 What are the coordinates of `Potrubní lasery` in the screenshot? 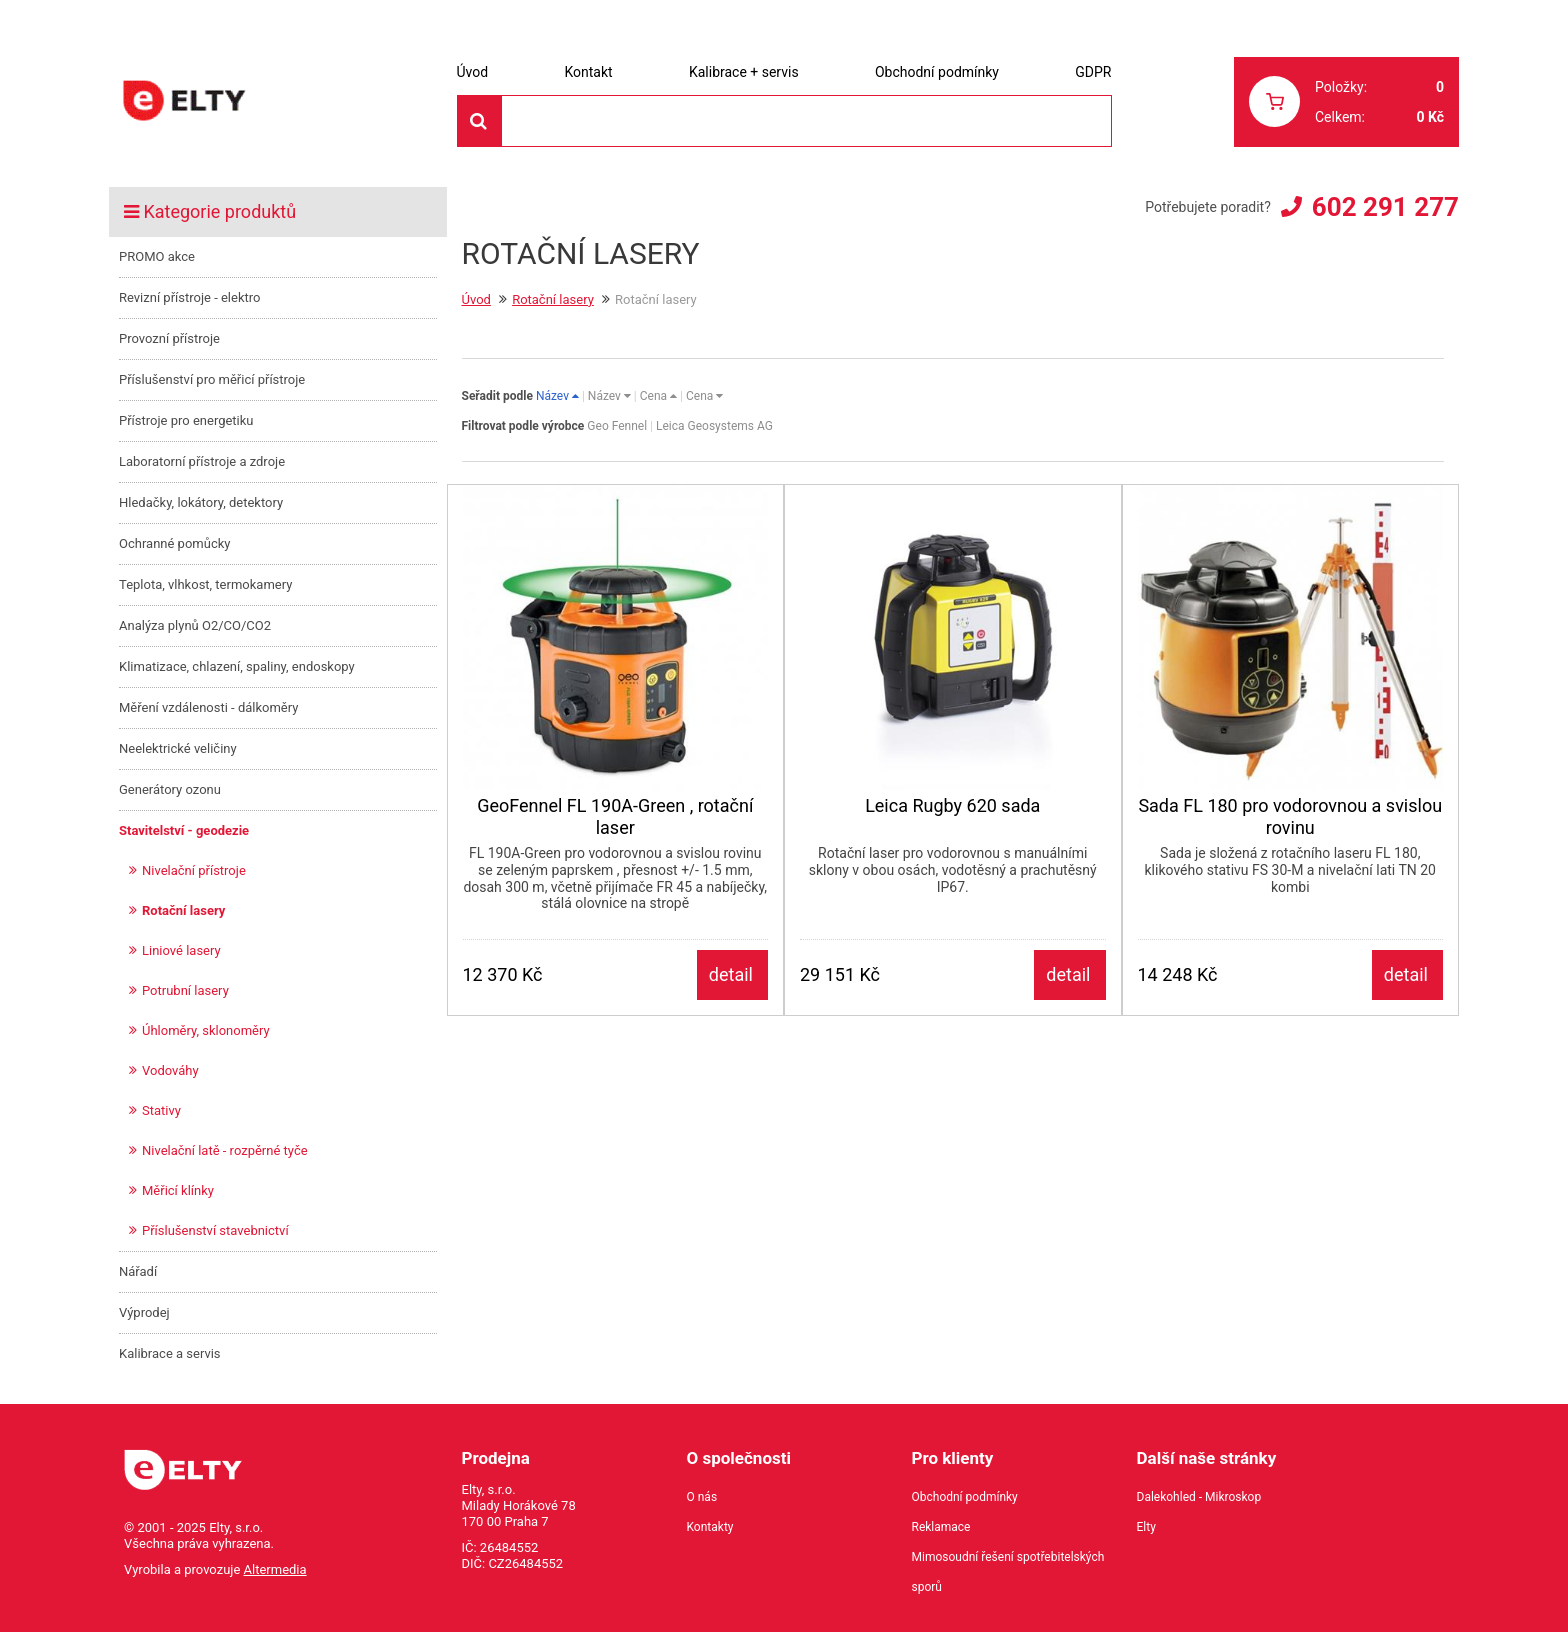 It's located at (185, 990).